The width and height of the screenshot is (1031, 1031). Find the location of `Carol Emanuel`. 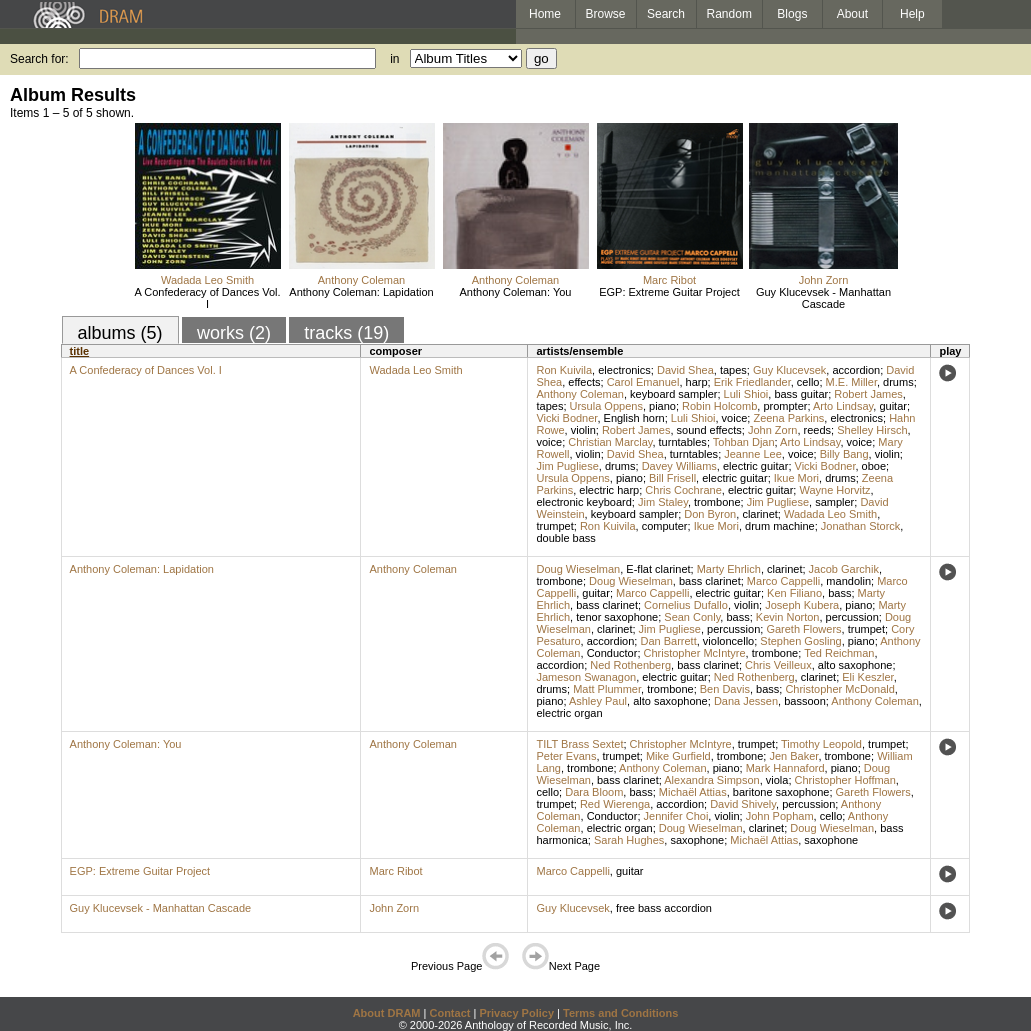

Carol Emanuel is located at coordinates (643, 382).